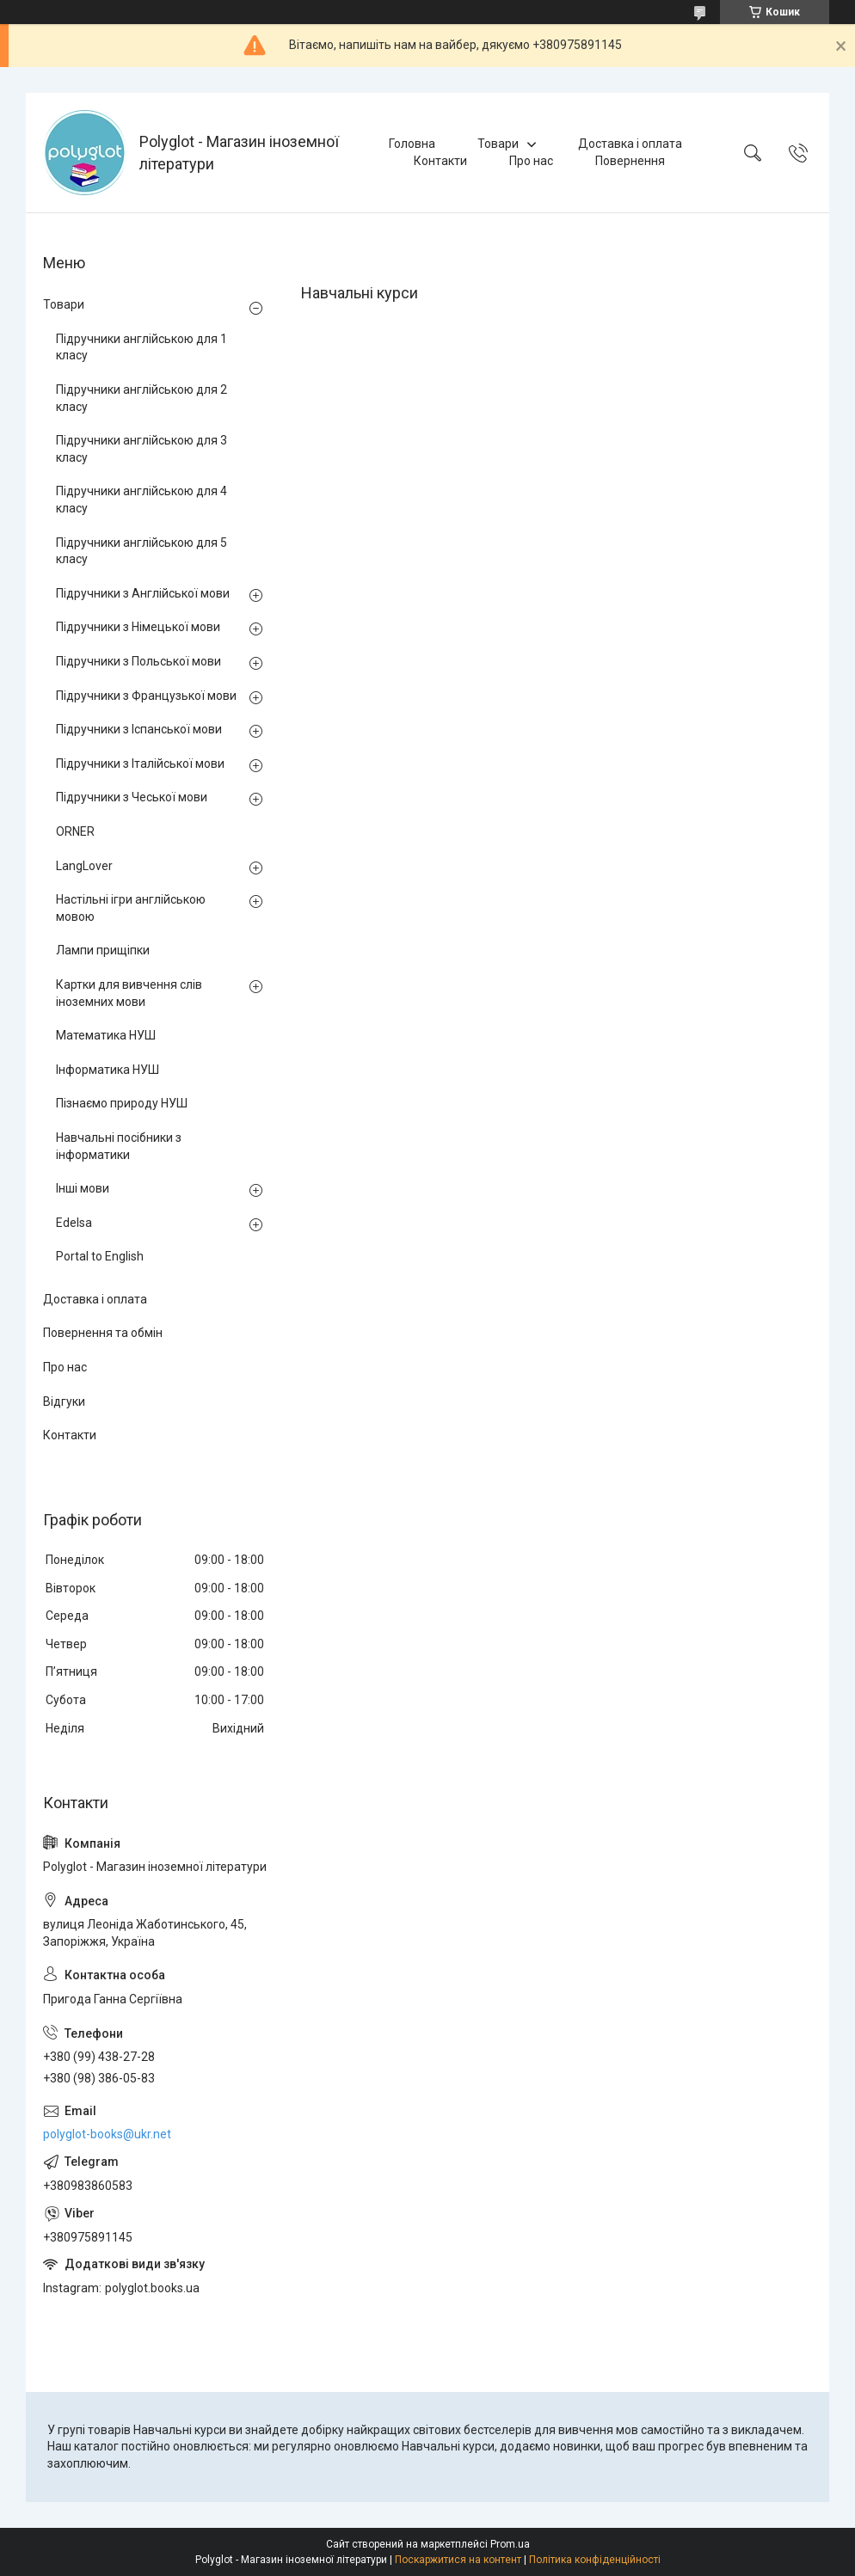 The image size is (855, 2576). Describe the element at coordinates (440, 161) in the screenshot. I see `Контакти` at that location.